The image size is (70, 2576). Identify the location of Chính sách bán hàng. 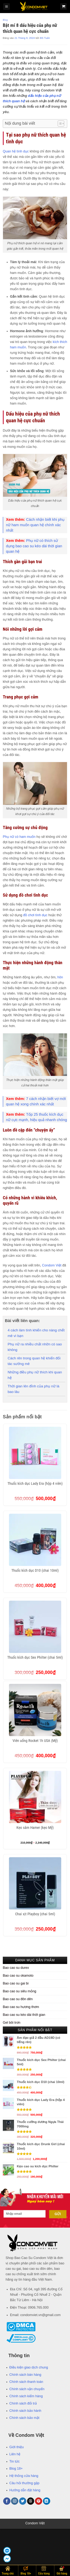
(25, 2375).